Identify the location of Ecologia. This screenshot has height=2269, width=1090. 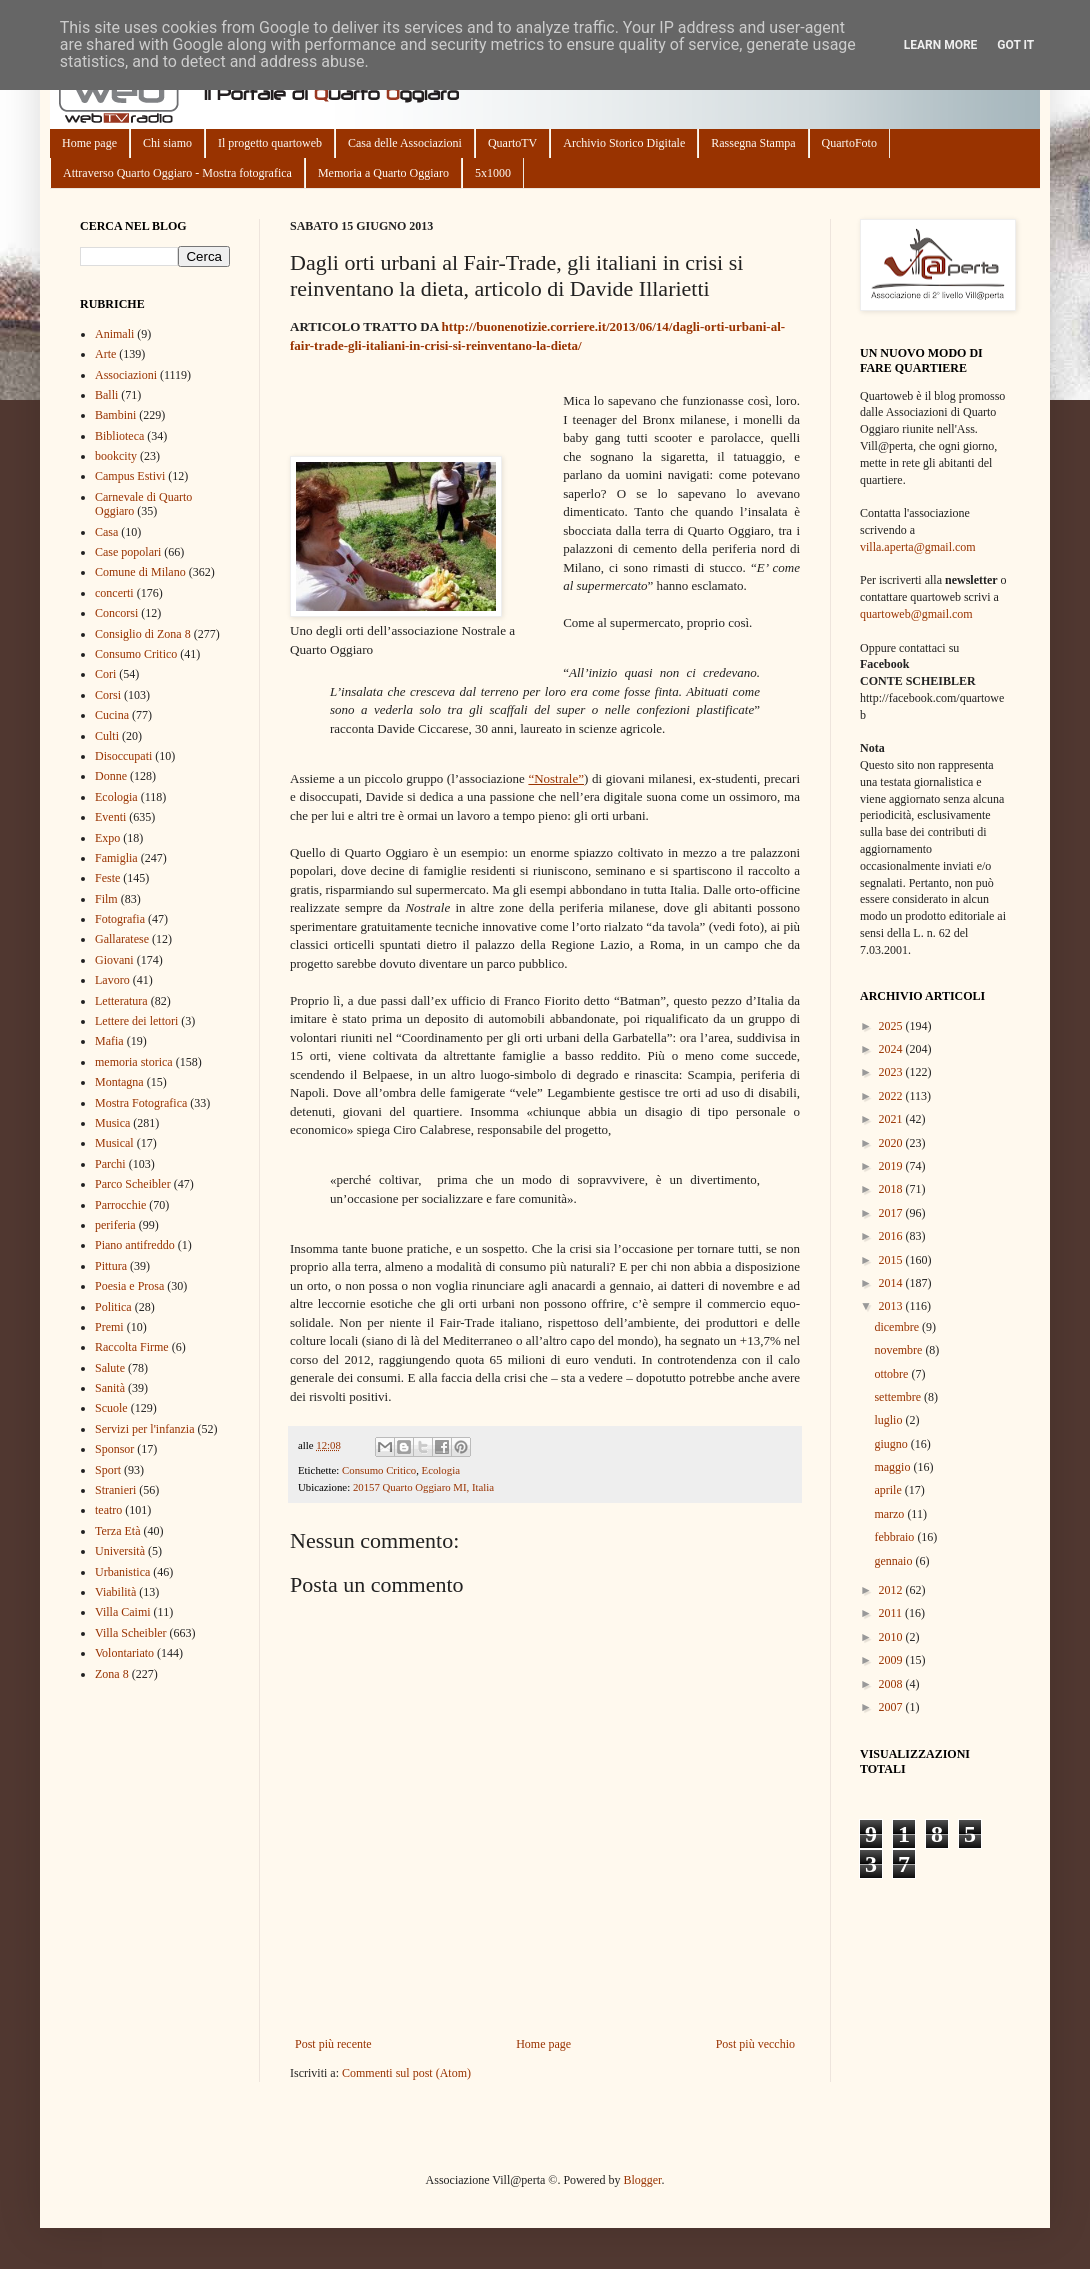
(441, 1470).